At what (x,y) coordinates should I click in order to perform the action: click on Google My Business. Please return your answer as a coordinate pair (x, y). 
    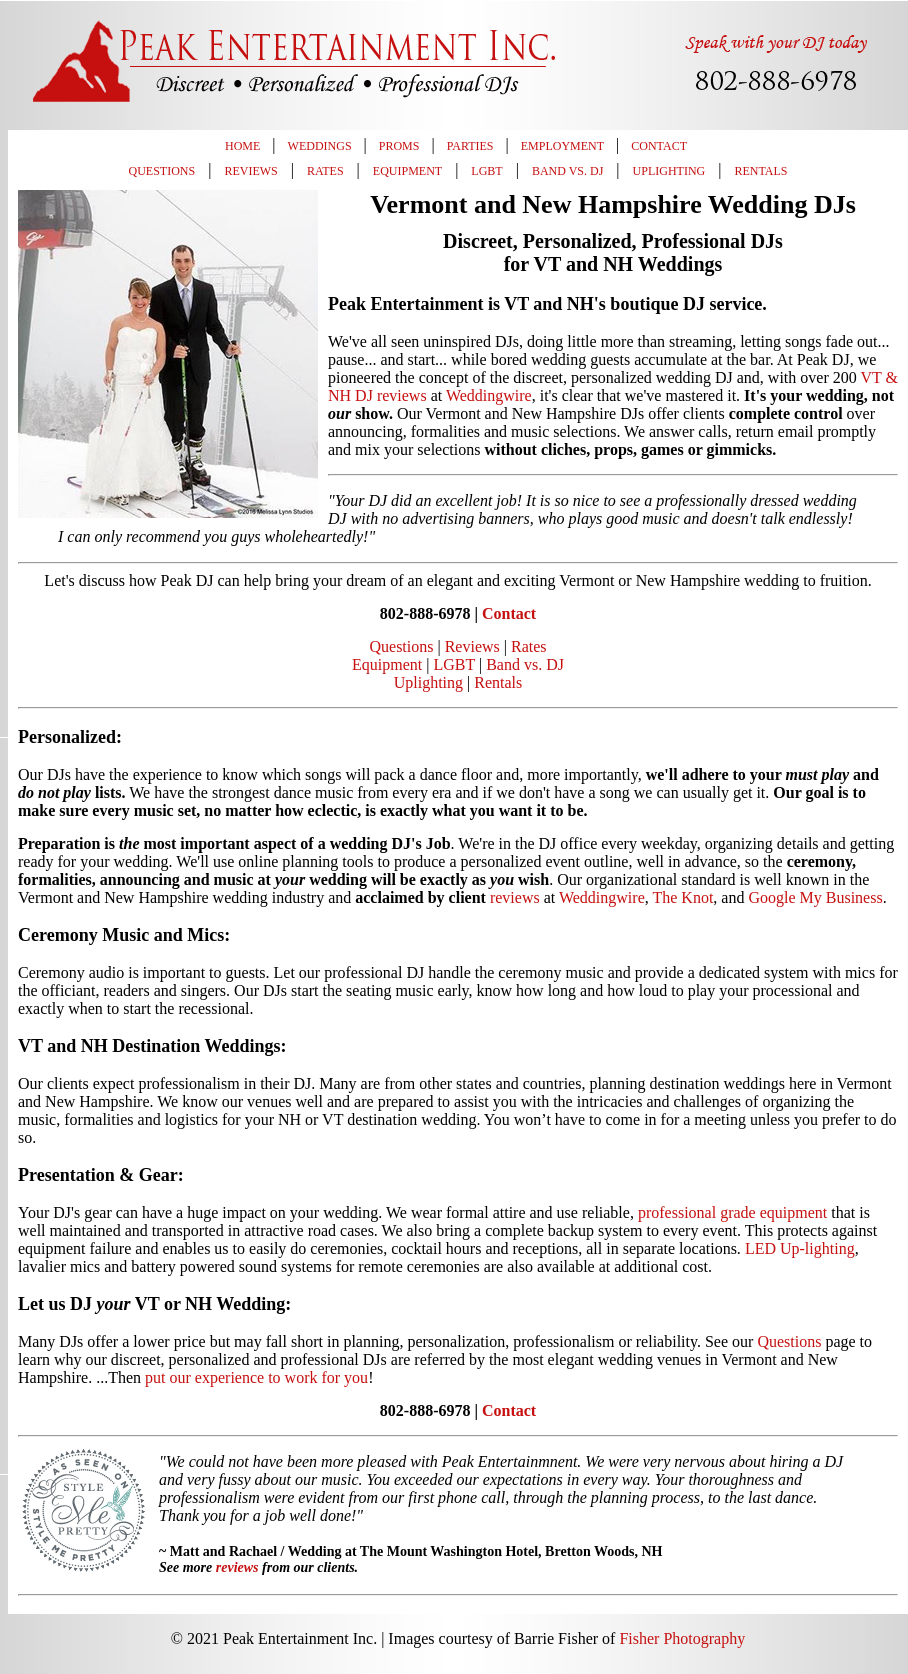
    Looking at the image, I should click on (815, 897).